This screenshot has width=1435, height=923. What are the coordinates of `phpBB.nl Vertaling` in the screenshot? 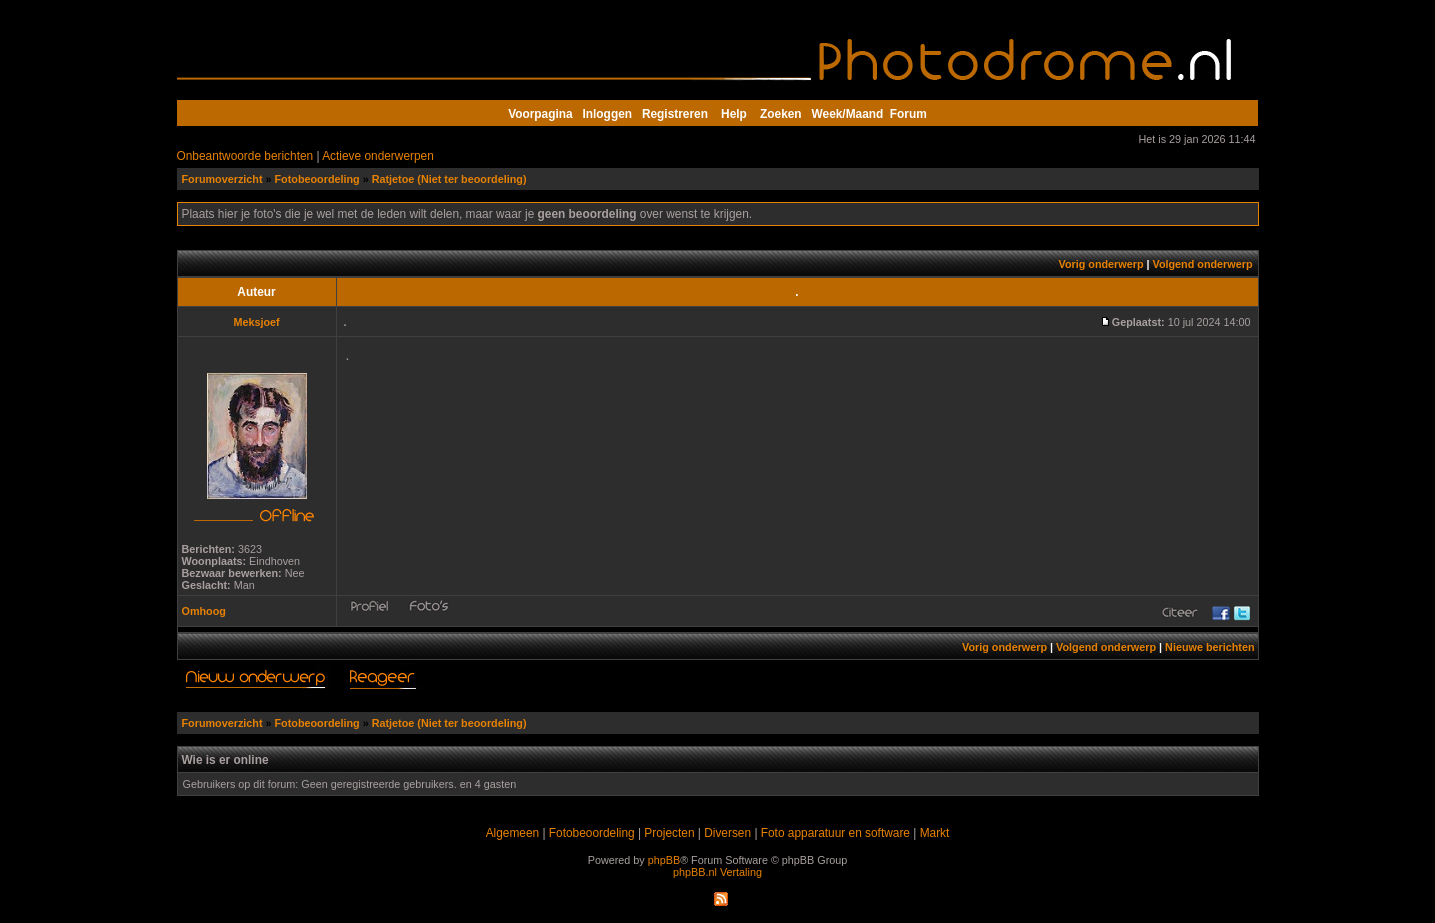 It's located at (717, 872).